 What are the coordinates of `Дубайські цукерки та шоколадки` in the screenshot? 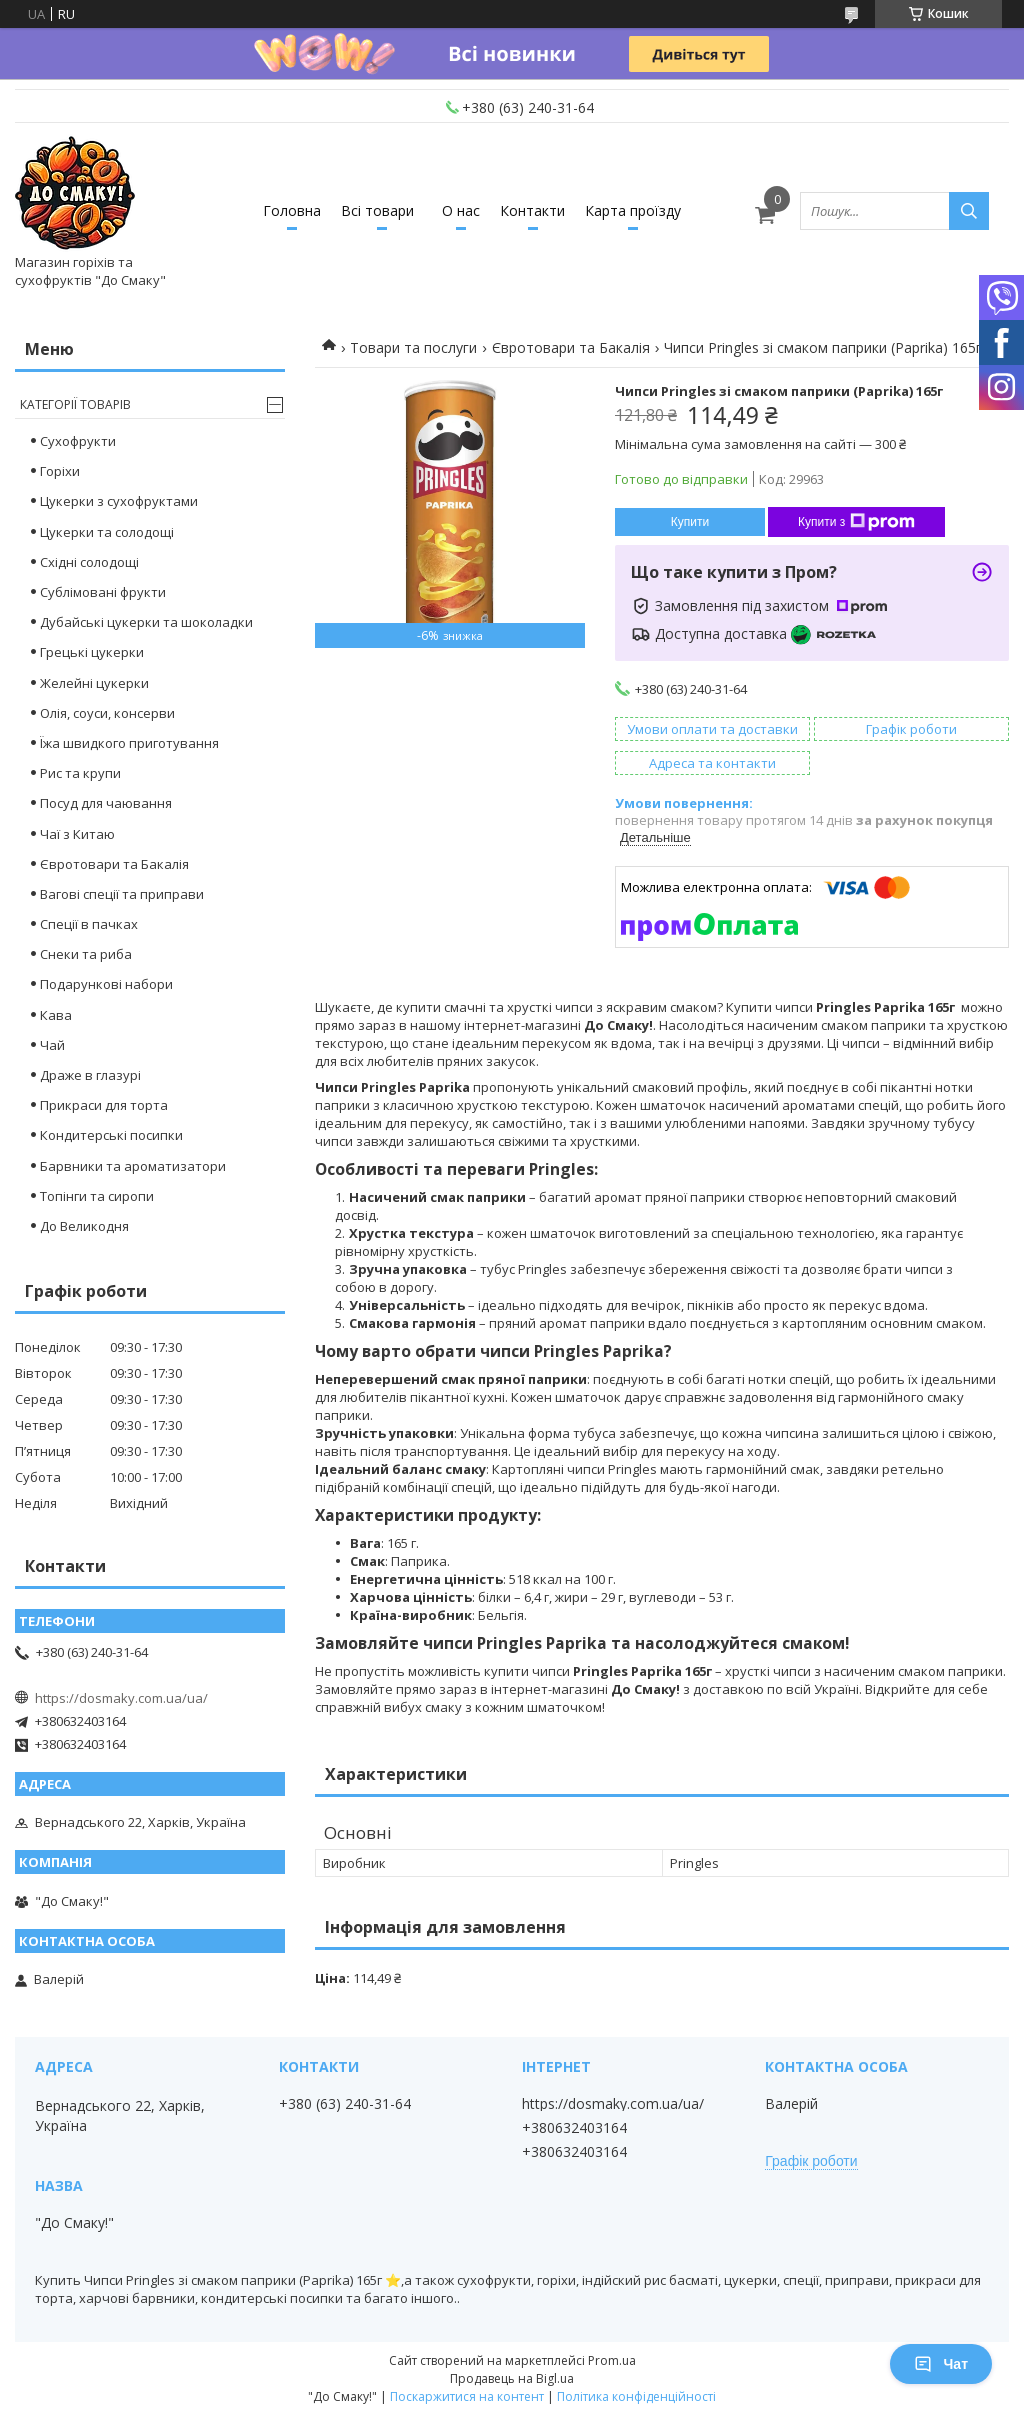 It's located at (146, 622).